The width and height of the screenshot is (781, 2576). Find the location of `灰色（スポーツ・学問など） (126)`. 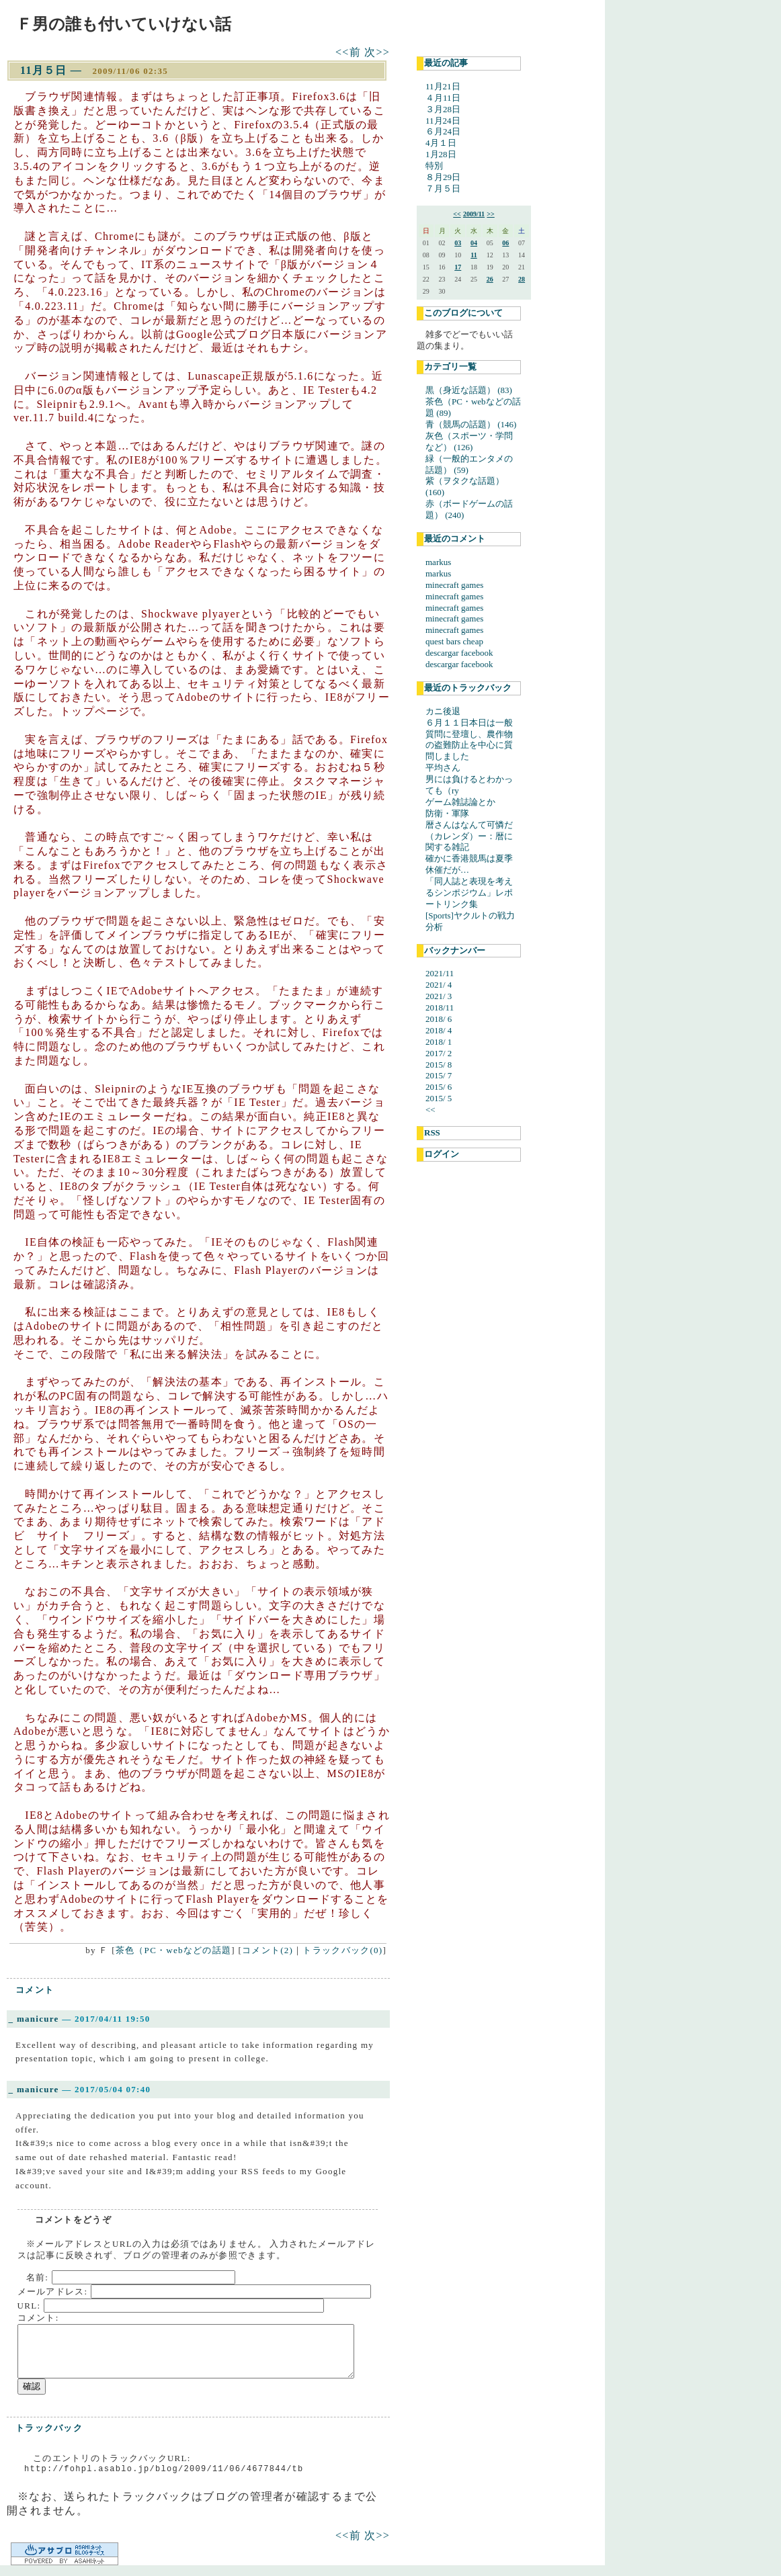

灰色（スポーツ・学問など） (126) is located at coordinates (469, 441).